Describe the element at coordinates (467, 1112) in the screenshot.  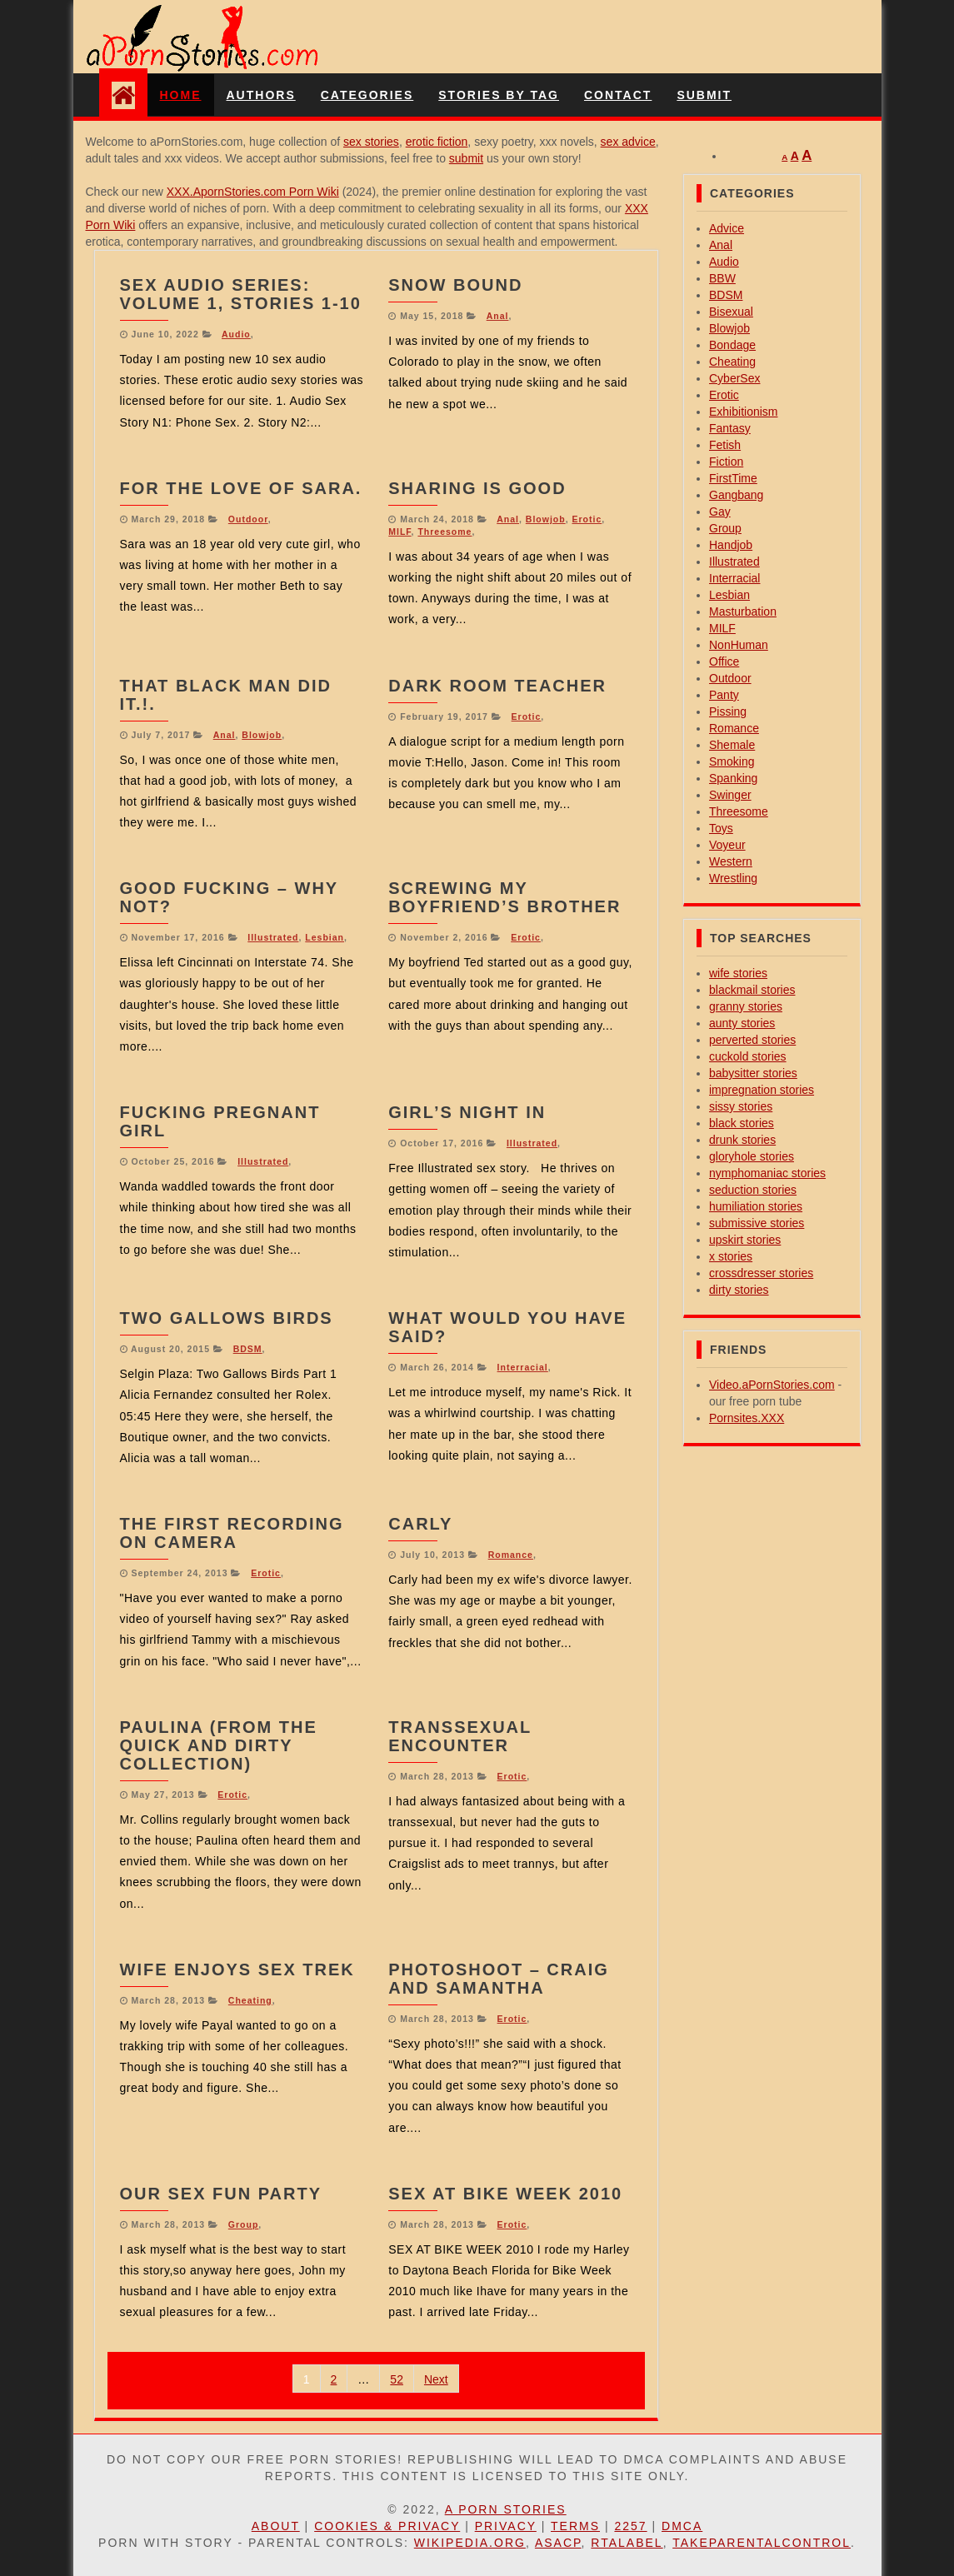
I see `Girl’s Night In` at that location.